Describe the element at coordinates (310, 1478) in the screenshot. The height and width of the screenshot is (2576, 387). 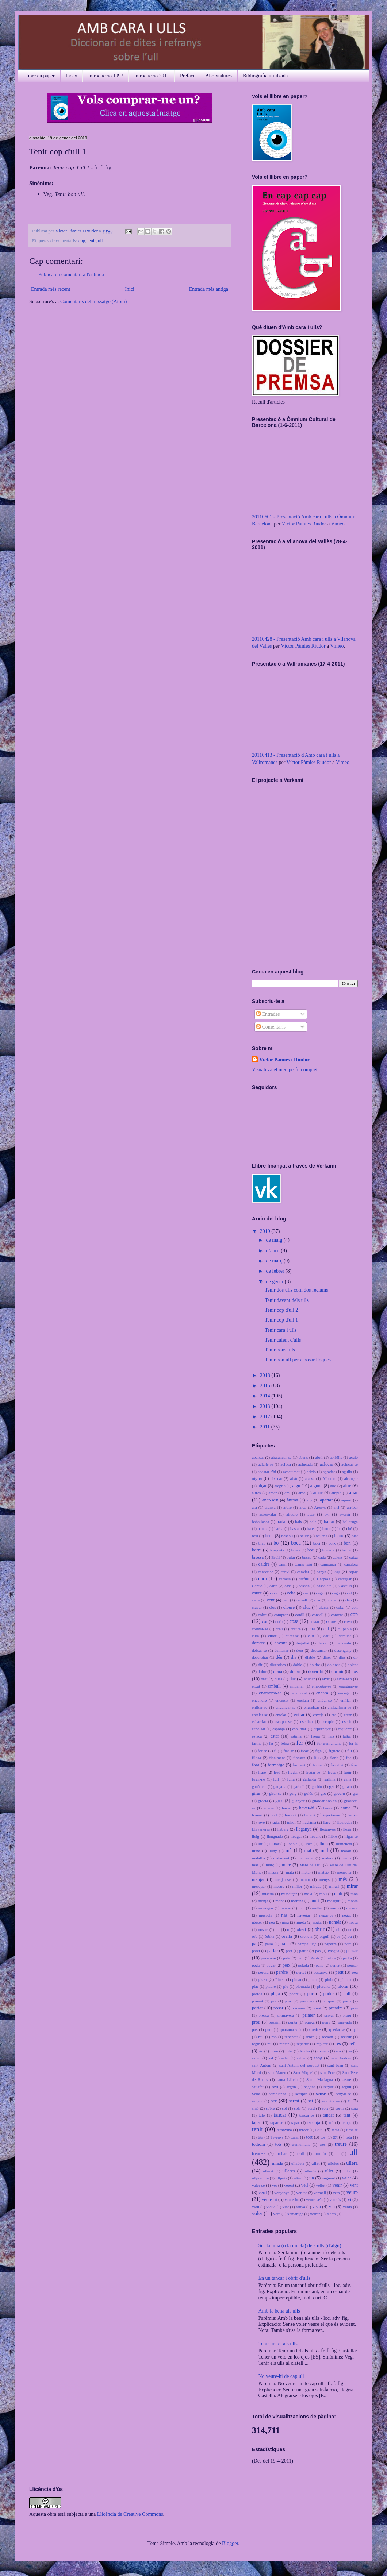
I see `alatxa` at that location.